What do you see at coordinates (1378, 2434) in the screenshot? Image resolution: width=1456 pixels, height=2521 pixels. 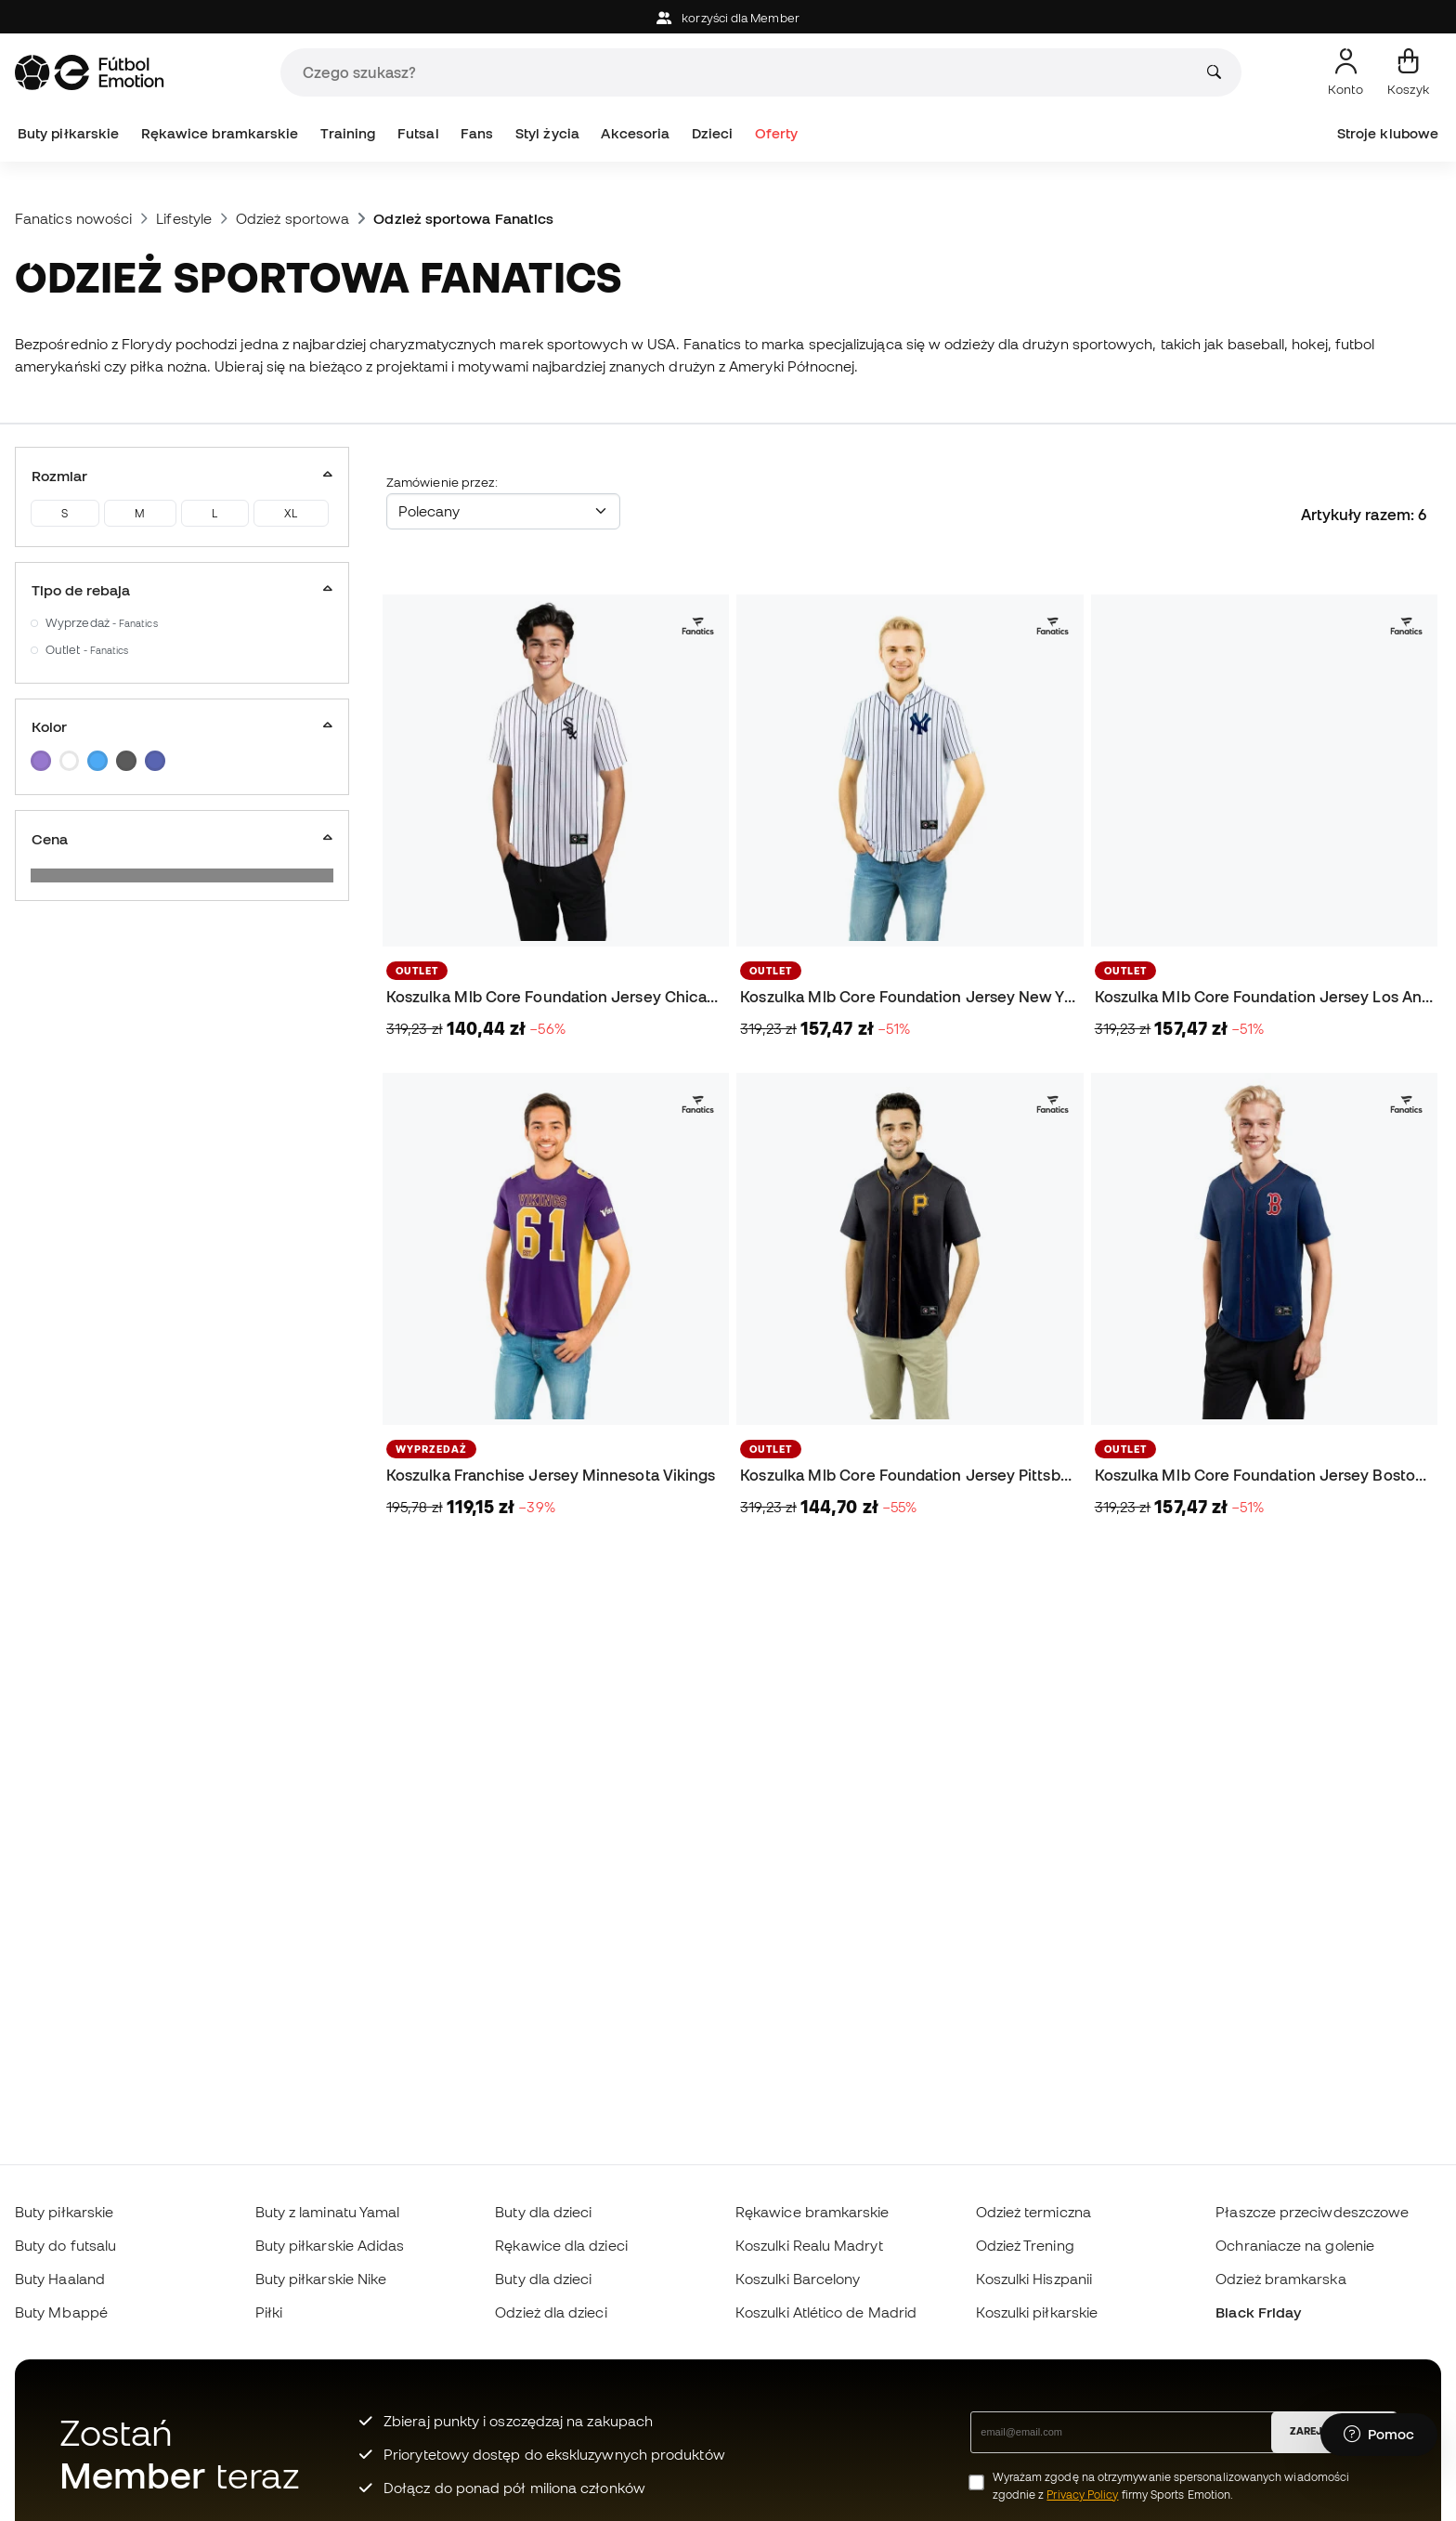 I see `[Launch Help Chat Window]` at bounding box center [1378, 2434].